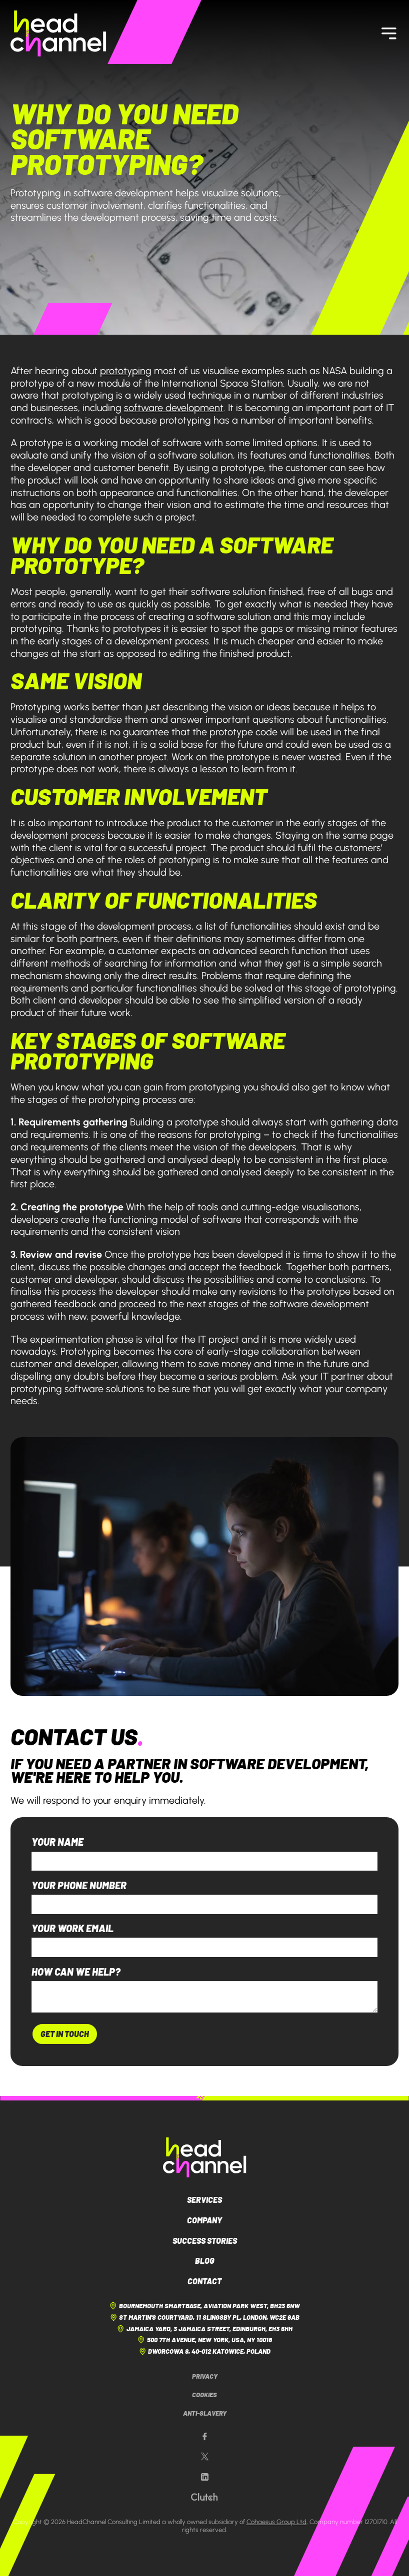 Image resolution: width=409 pixels, height=2576 pixels. I want to click on Company, so click(204, 2220).